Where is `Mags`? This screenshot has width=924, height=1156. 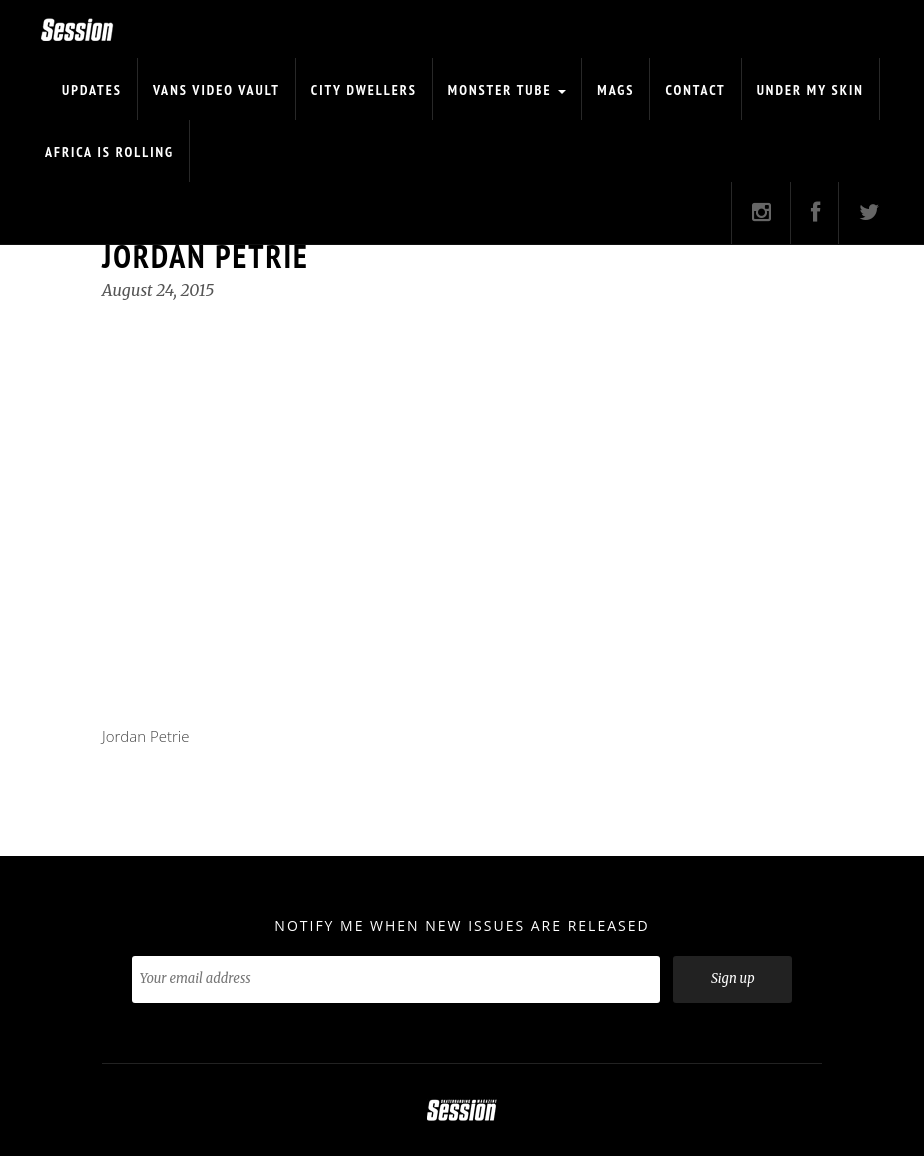
Mags is located at coordinates (615, 90).